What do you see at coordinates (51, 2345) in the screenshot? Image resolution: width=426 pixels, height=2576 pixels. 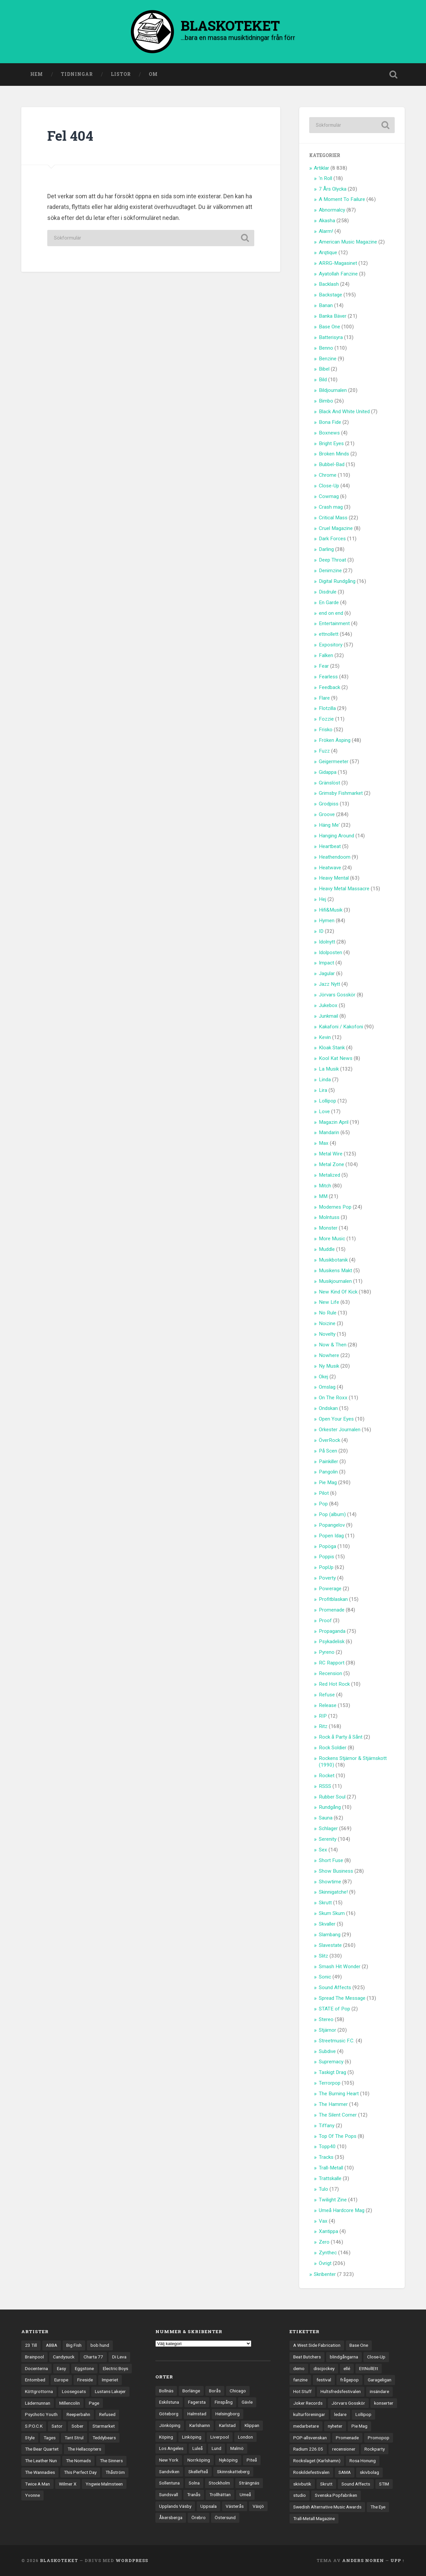 I see `ABBA [ABBA (12 objekt)]` at bounding box center [51, 2345].